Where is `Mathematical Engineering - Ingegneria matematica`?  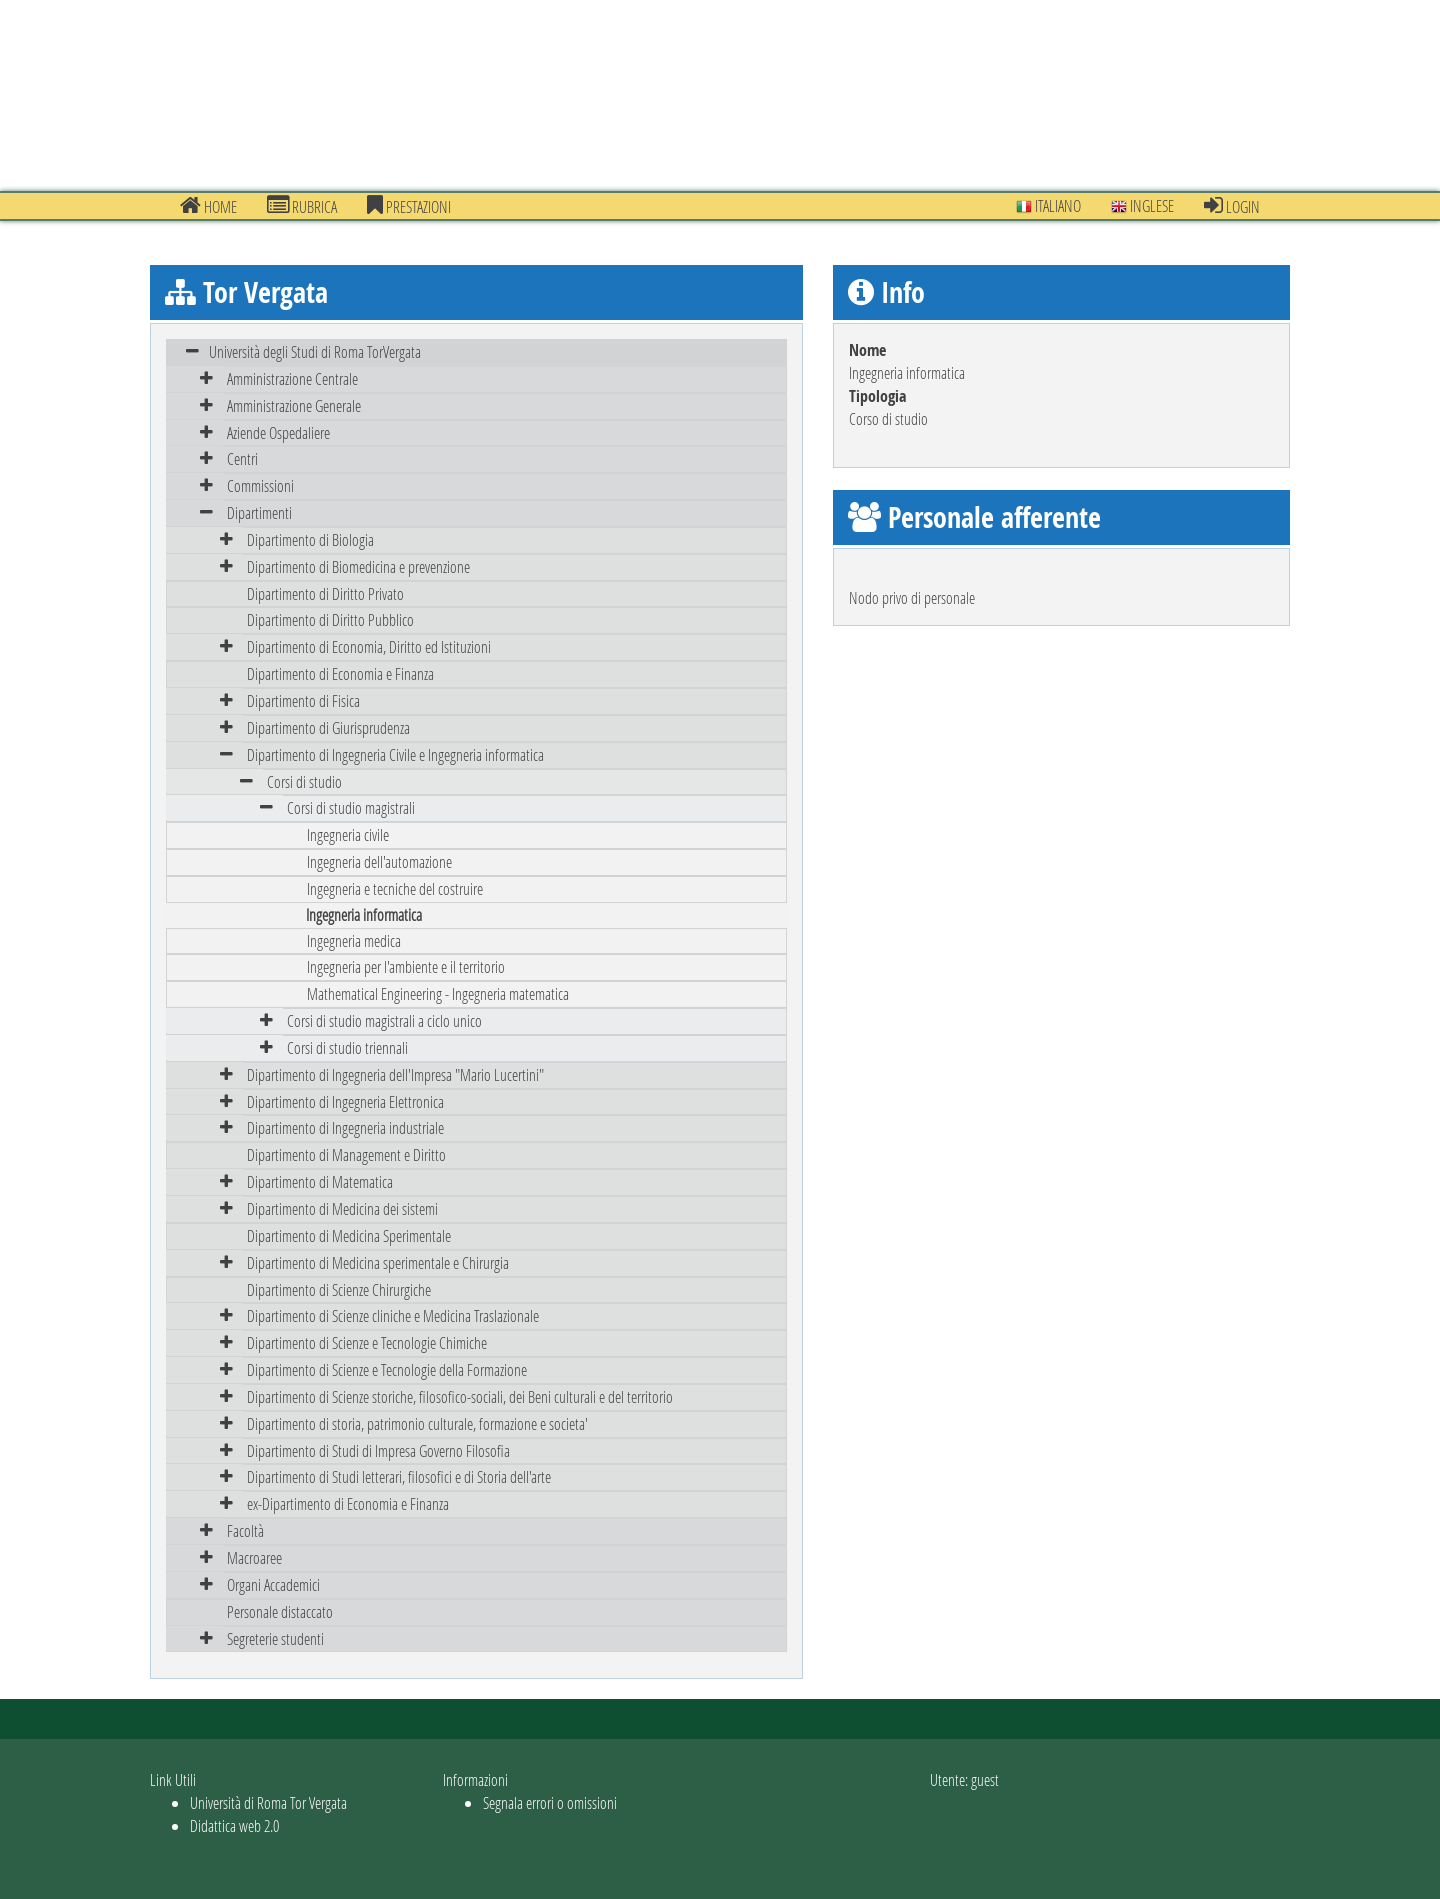 Mathematical Engineering - Ingegneria matematica is located at coordinates (438, 993).